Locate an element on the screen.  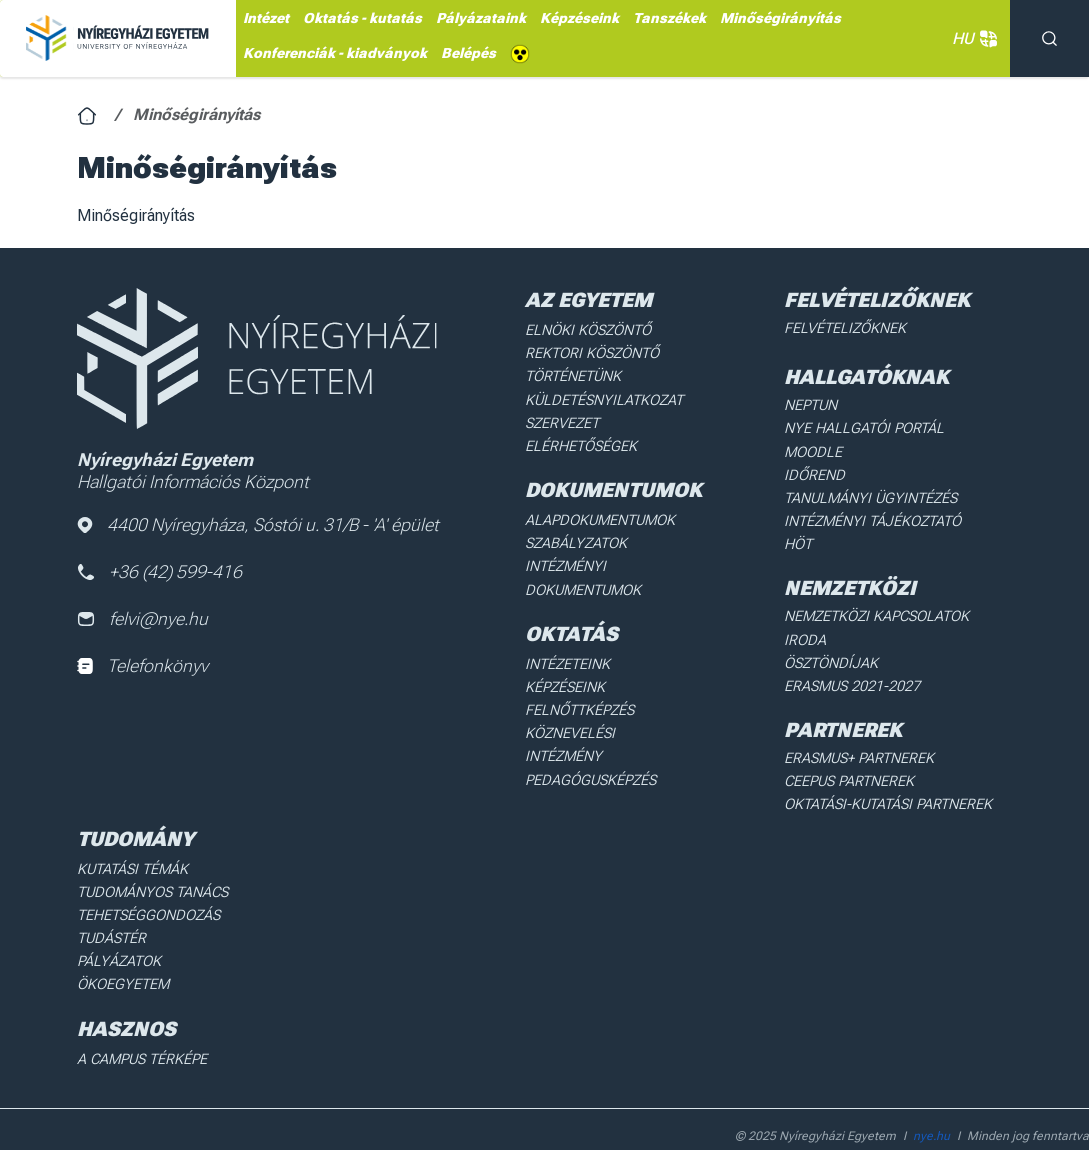
+36 (42) 599-416 is located at coordinates (160, 572).